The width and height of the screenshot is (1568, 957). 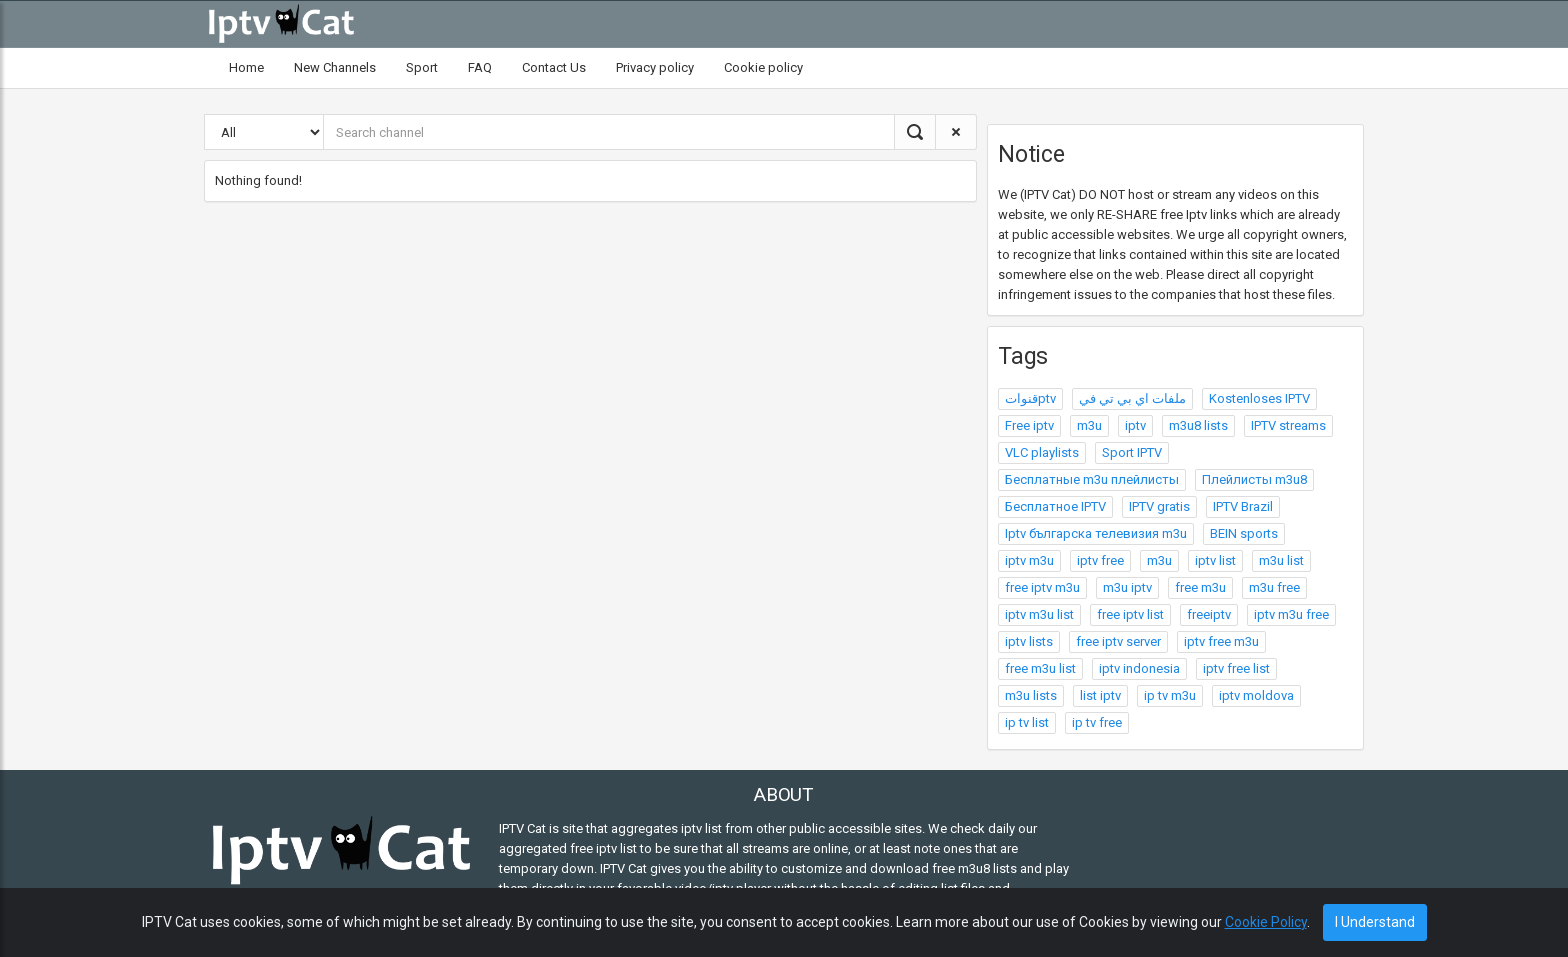 What do you see at coordinates (1200, 587) in the screenshot?
I see `free m3u` at bounding box center [1200, 587].